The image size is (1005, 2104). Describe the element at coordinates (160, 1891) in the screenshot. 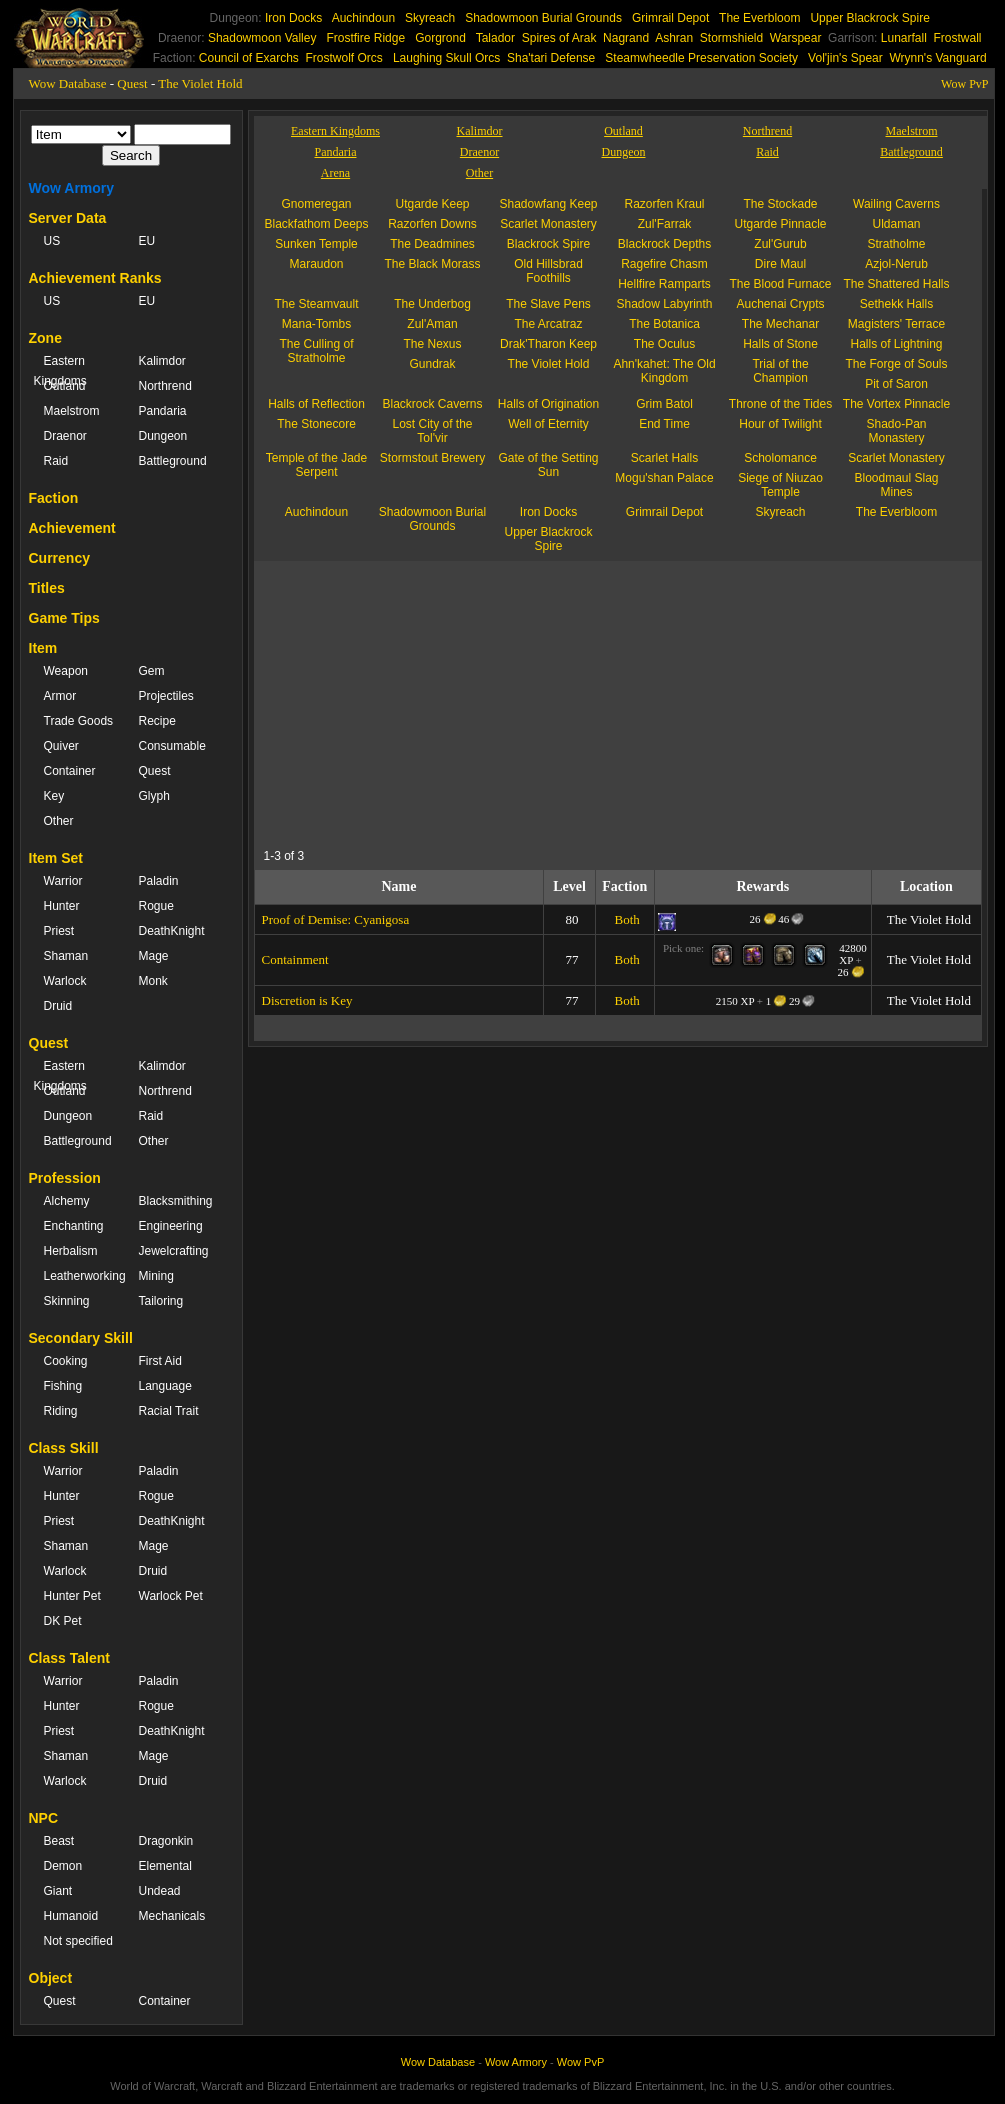

I see `Undead` at that location.